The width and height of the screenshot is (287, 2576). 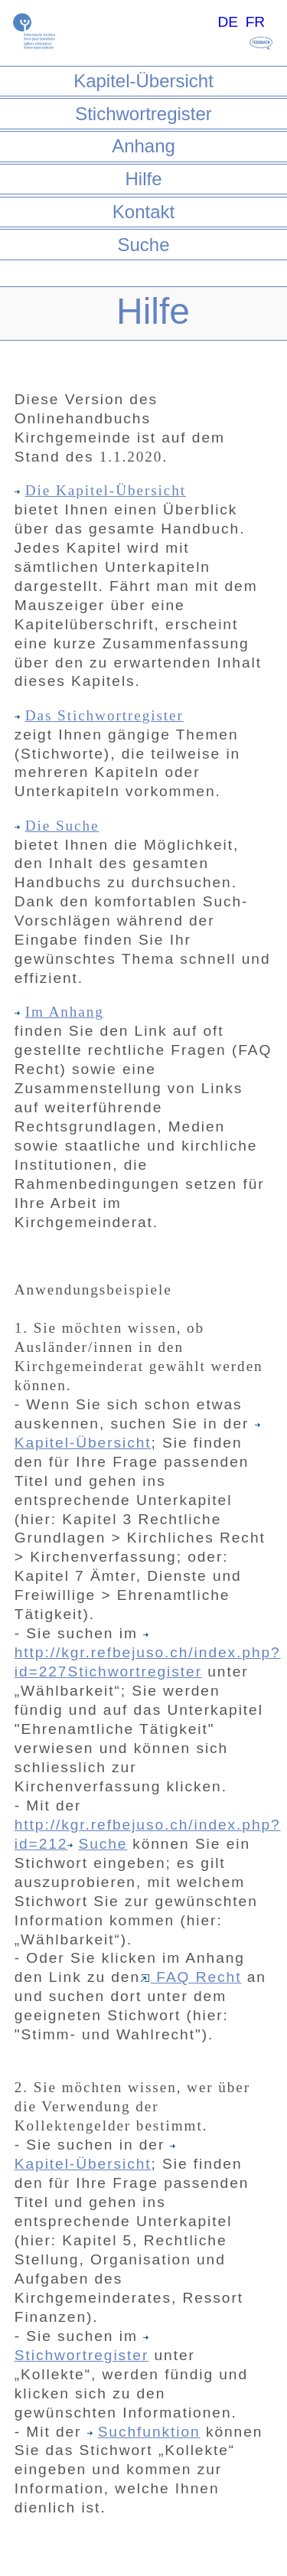 What do you see at coordinates (190, 1977) in the screenshot?
I see `FAQ Recht` at bounding box center [190, 1977].